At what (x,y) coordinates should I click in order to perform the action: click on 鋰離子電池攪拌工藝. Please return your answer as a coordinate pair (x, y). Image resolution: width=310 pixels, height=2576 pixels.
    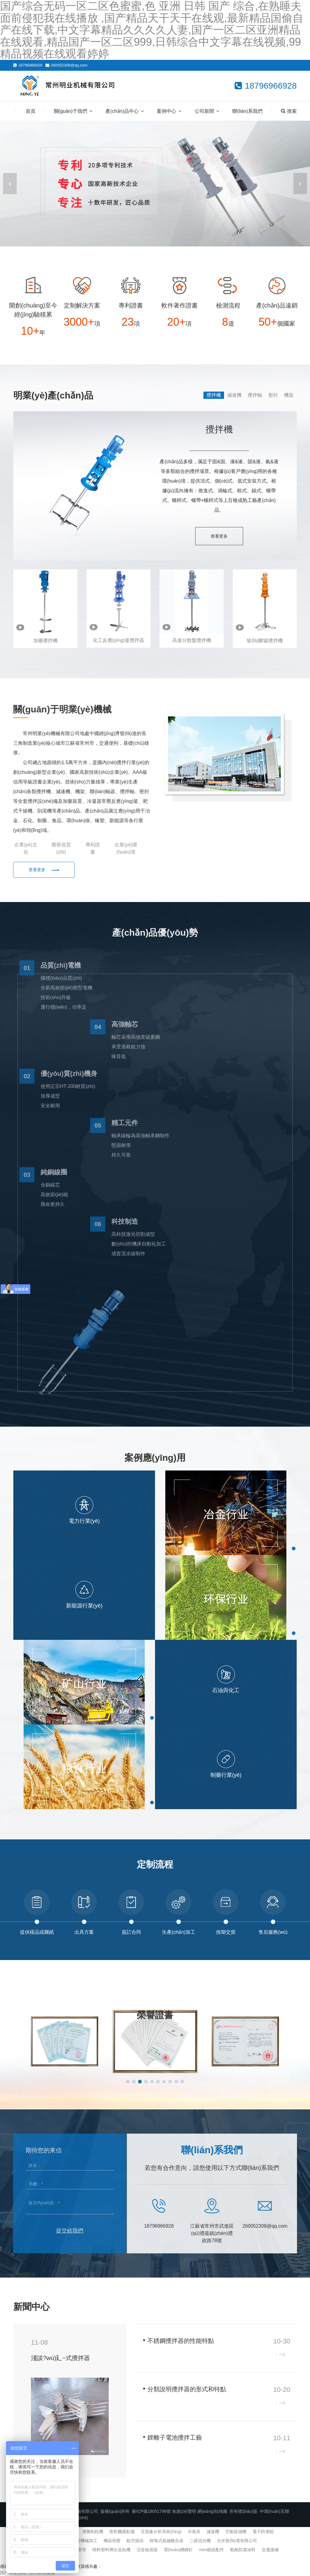
    Looking at the image, I should click on (174, 2437).